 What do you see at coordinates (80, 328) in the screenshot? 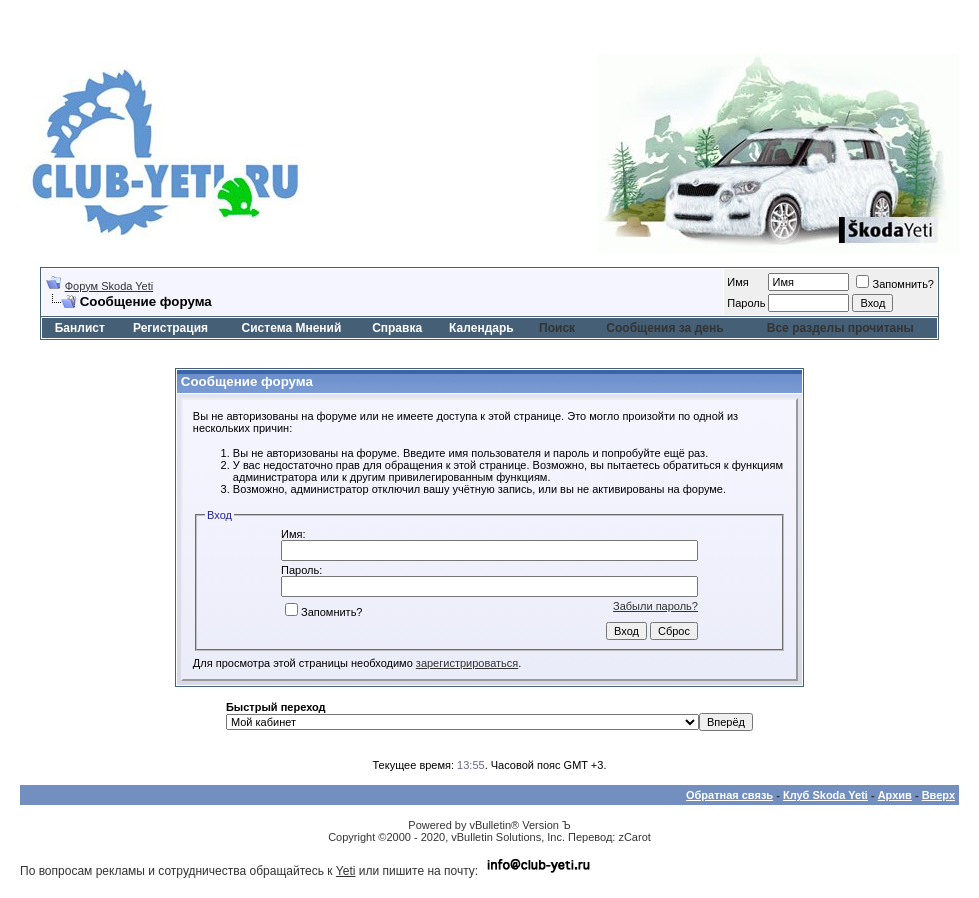
I see `Банлист` at bounding box center [80, 328].